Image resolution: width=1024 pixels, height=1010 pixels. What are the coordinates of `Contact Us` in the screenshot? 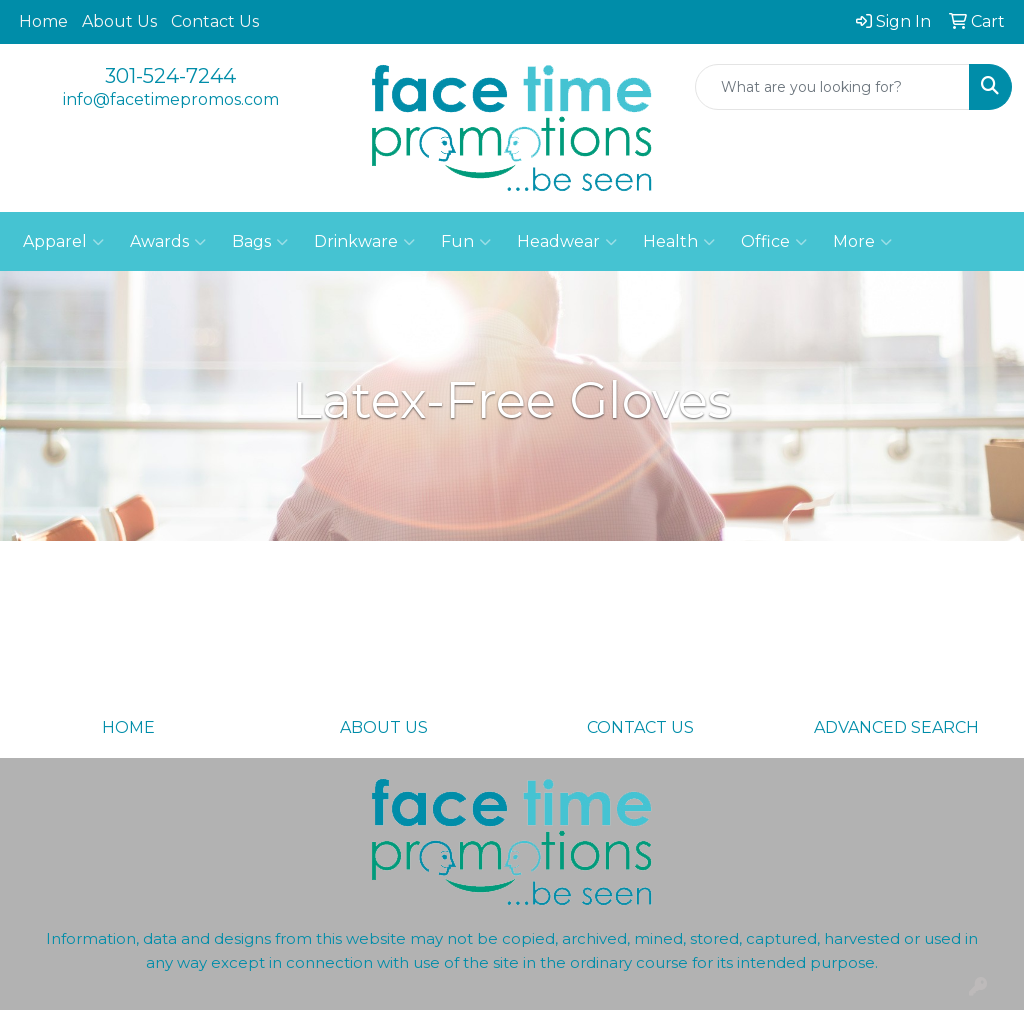 It's located at (215, 21).